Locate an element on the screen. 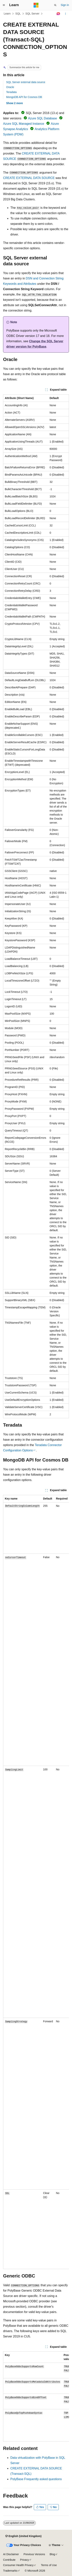 The image size is (72, 2576). Sign in is located at coordinates (65, 4).